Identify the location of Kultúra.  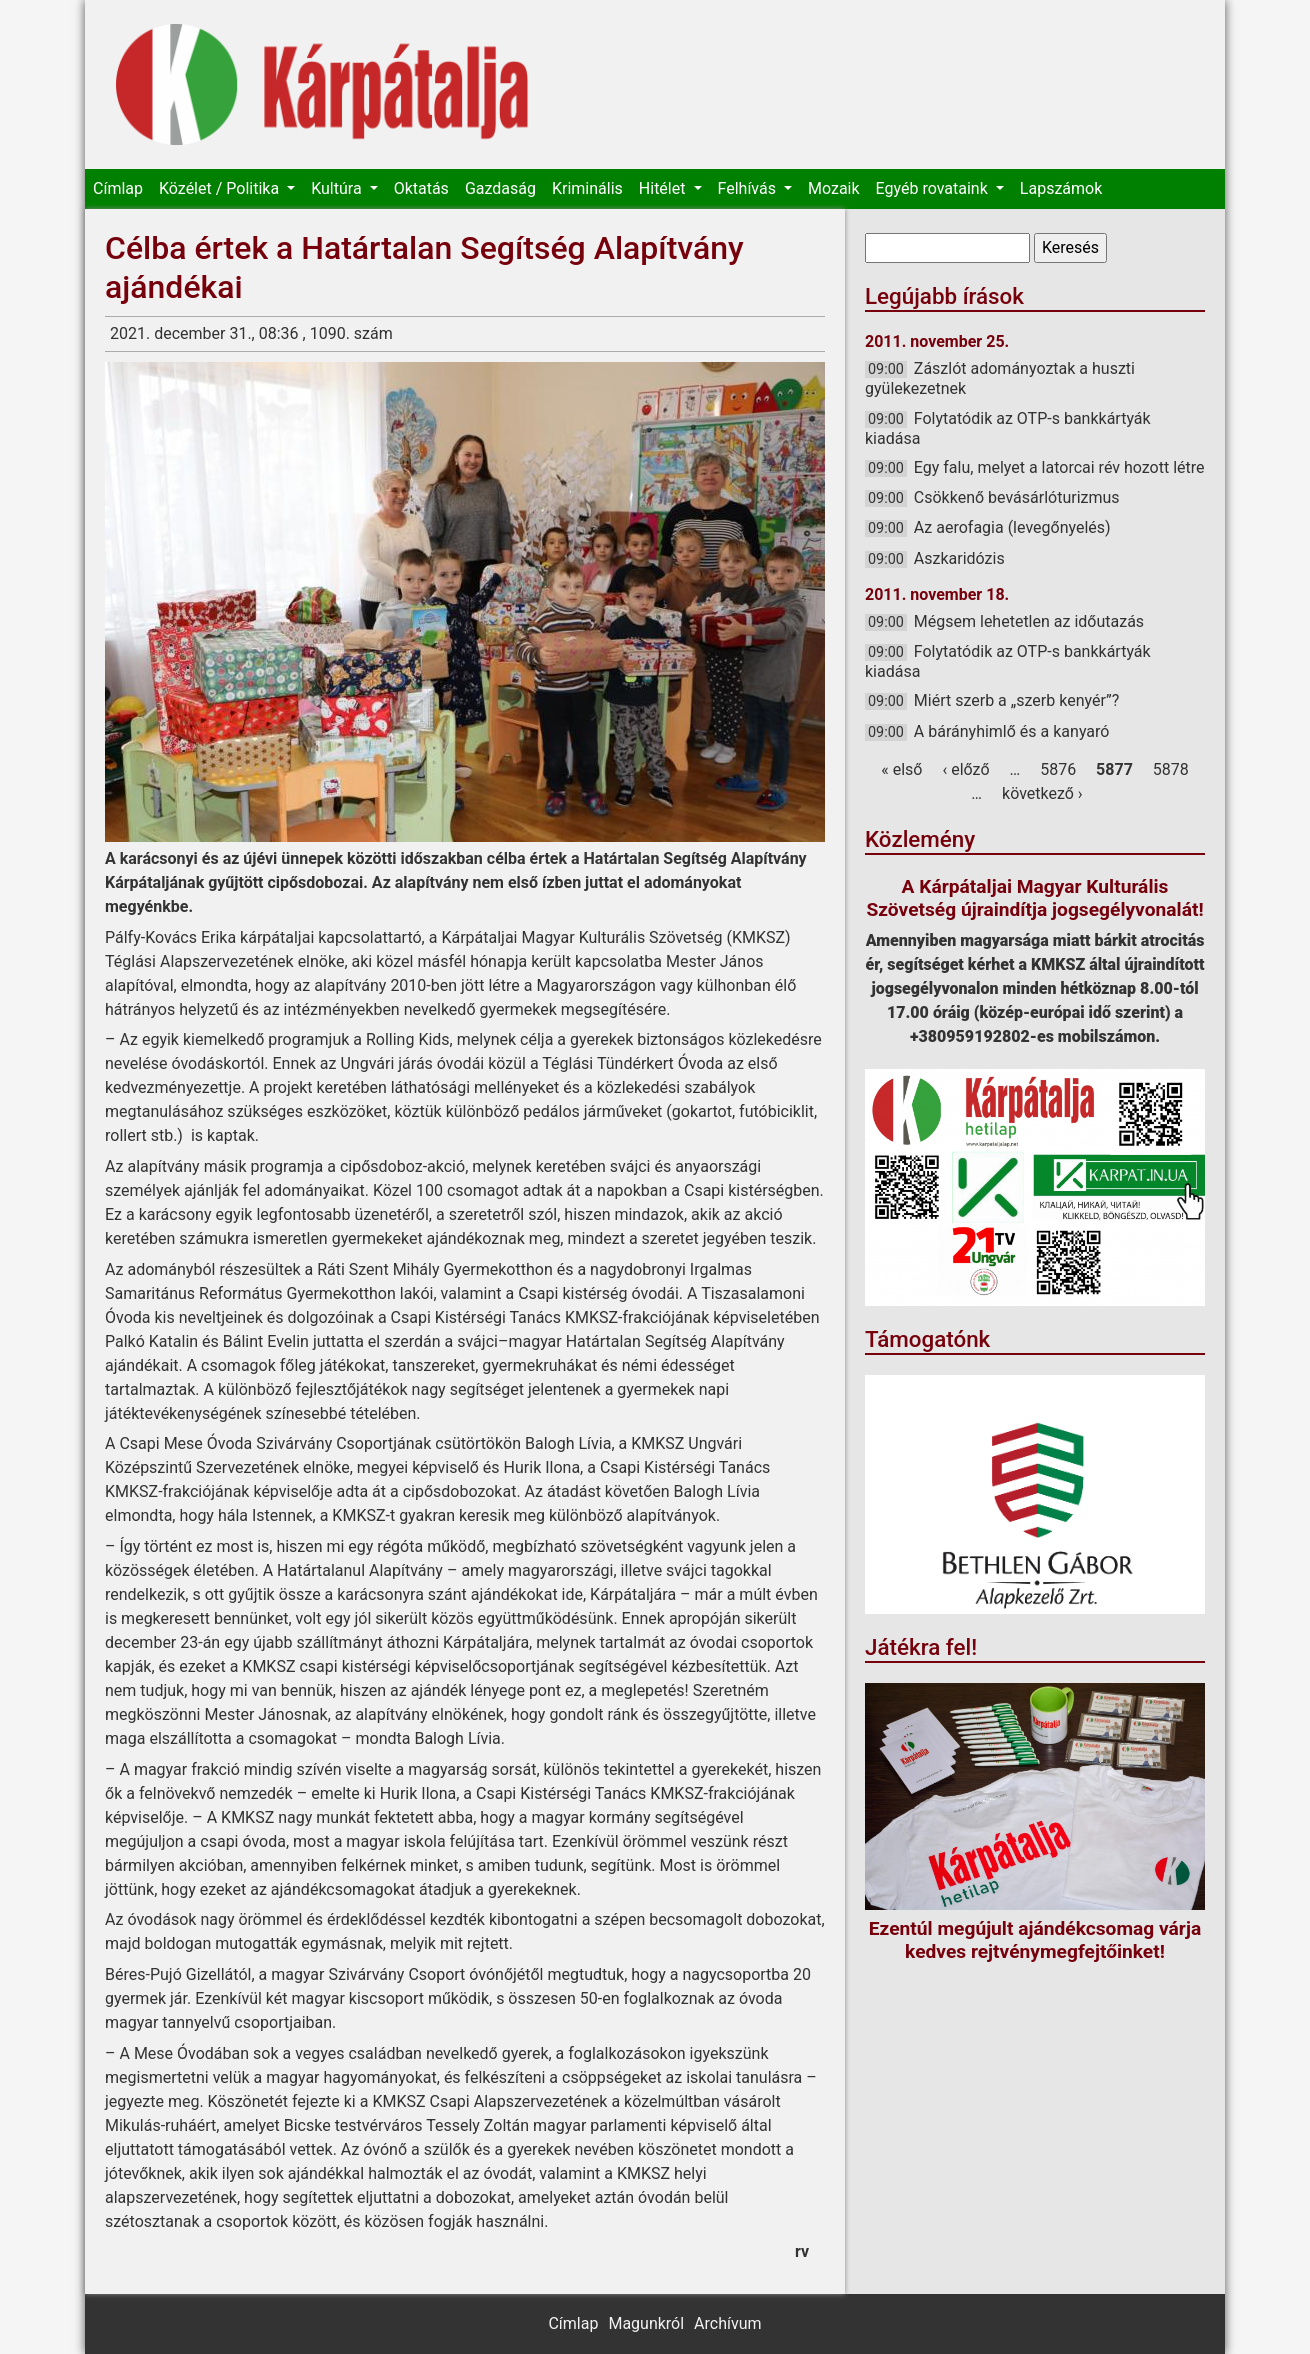
(338, 188).